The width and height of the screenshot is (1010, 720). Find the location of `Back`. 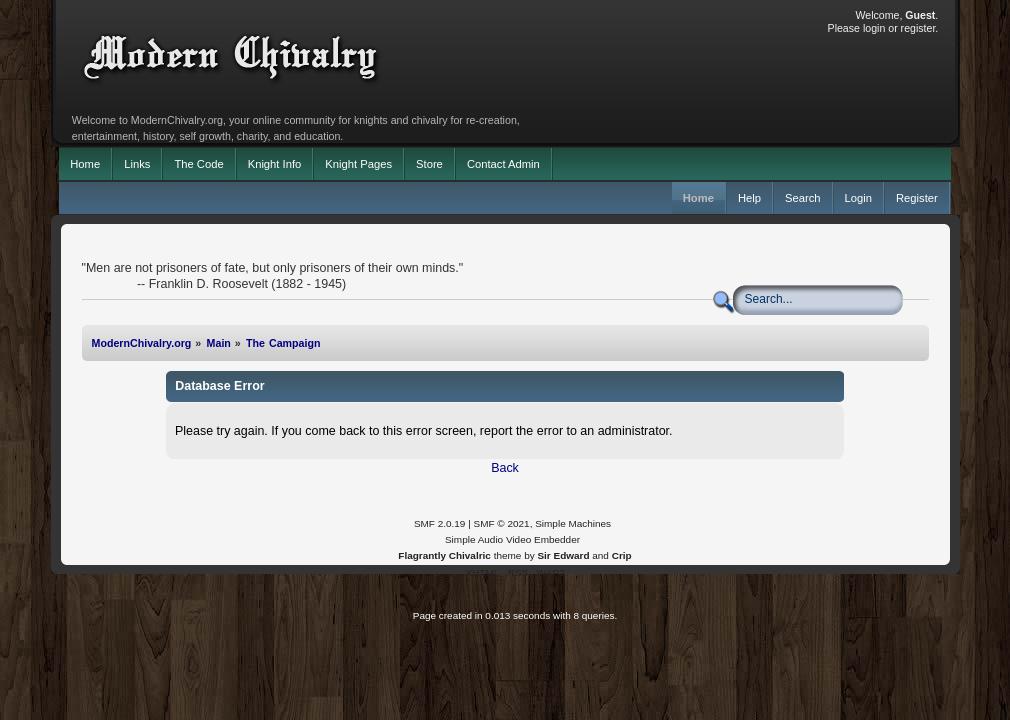

Back is located at coordinates (505, 468).